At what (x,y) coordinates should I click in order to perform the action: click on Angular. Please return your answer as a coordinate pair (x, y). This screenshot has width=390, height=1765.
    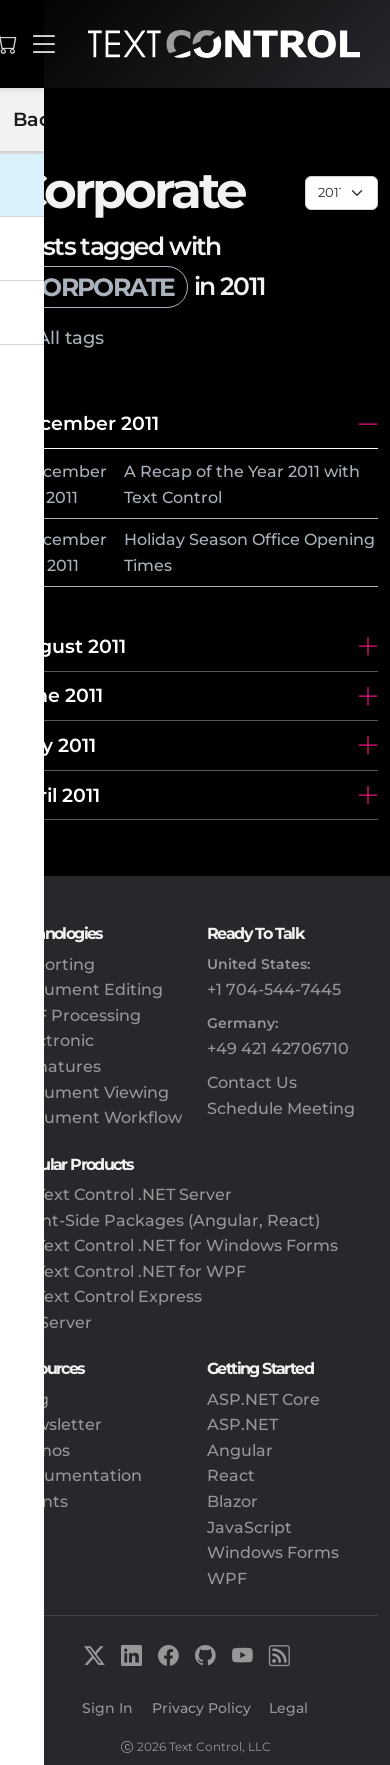
    Looking at the image, I should click on (240, 1450).